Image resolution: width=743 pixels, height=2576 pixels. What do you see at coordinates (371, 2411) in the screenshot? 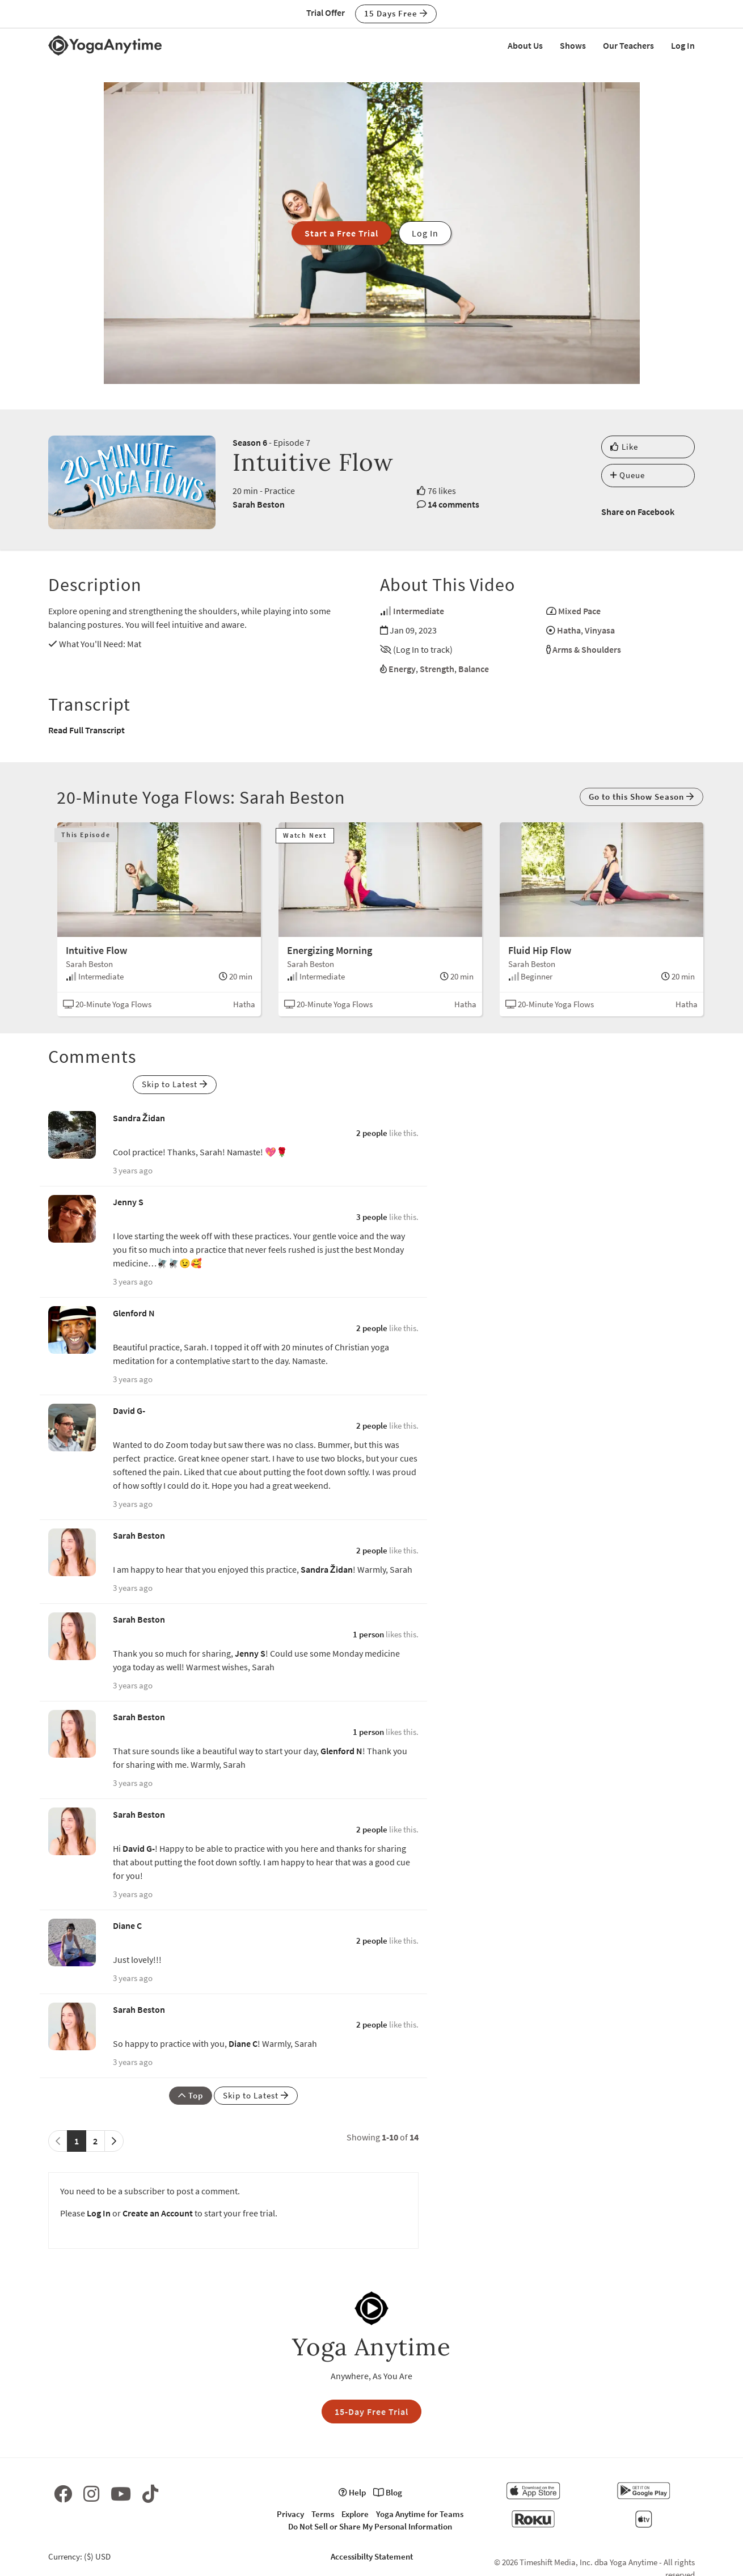
I see `15-Day Free Trial [button]` at bounding box center [371, 2411].